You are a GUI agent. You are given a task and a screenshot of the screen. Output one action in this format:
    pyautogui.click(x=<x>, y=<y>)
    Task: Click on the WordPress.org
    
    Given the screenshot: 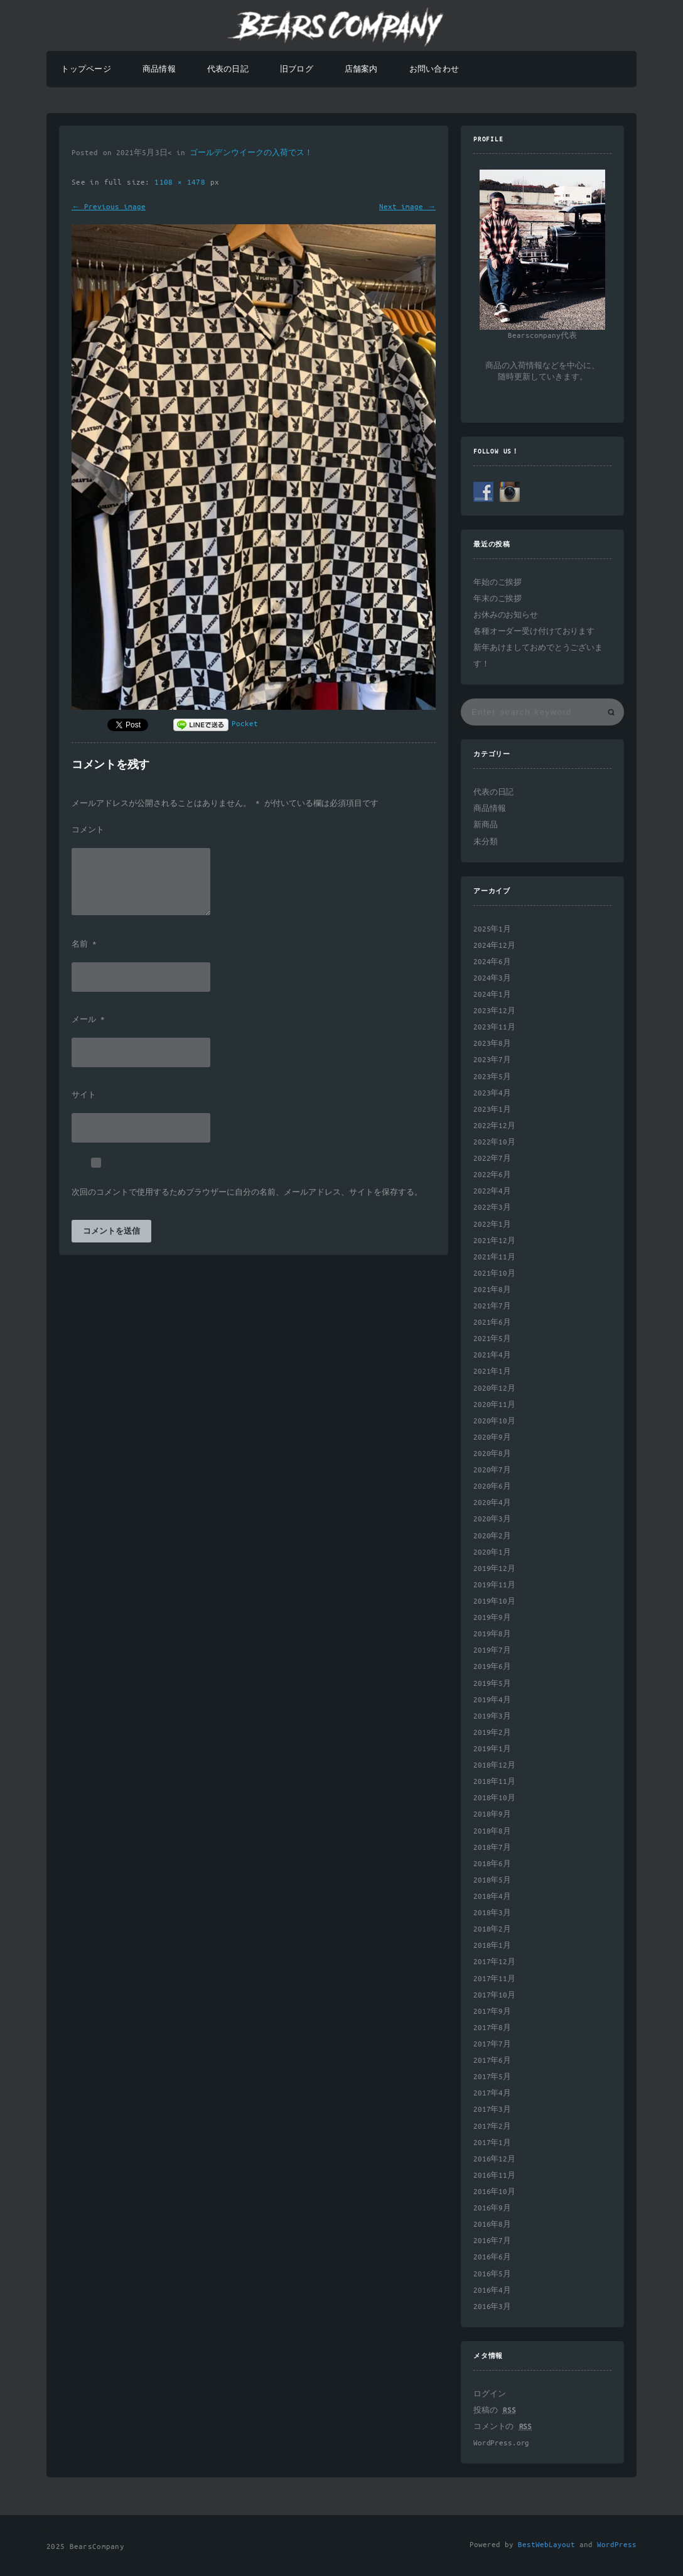 What is the action you would take?
    pyautogui.click(x=501, y=2443)
    